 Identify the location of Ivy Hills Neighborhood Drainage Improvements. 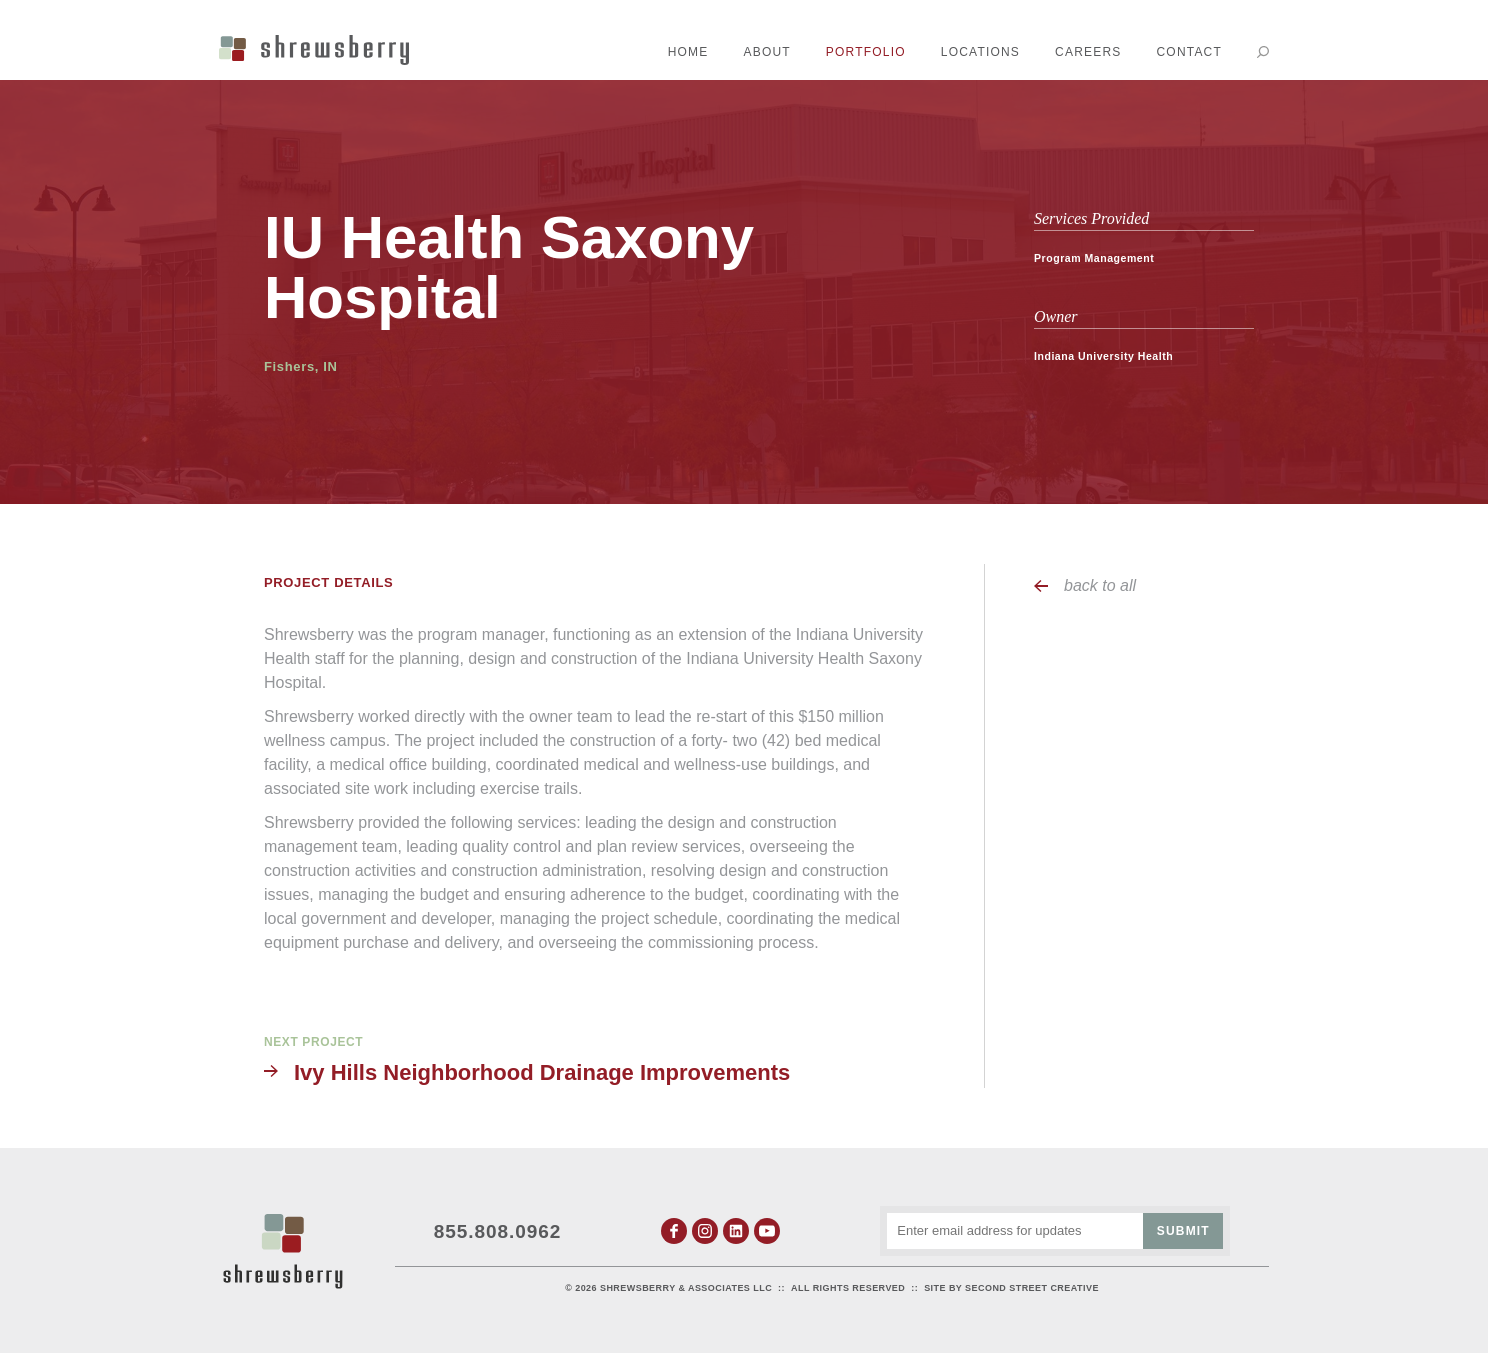
(542, 1072).